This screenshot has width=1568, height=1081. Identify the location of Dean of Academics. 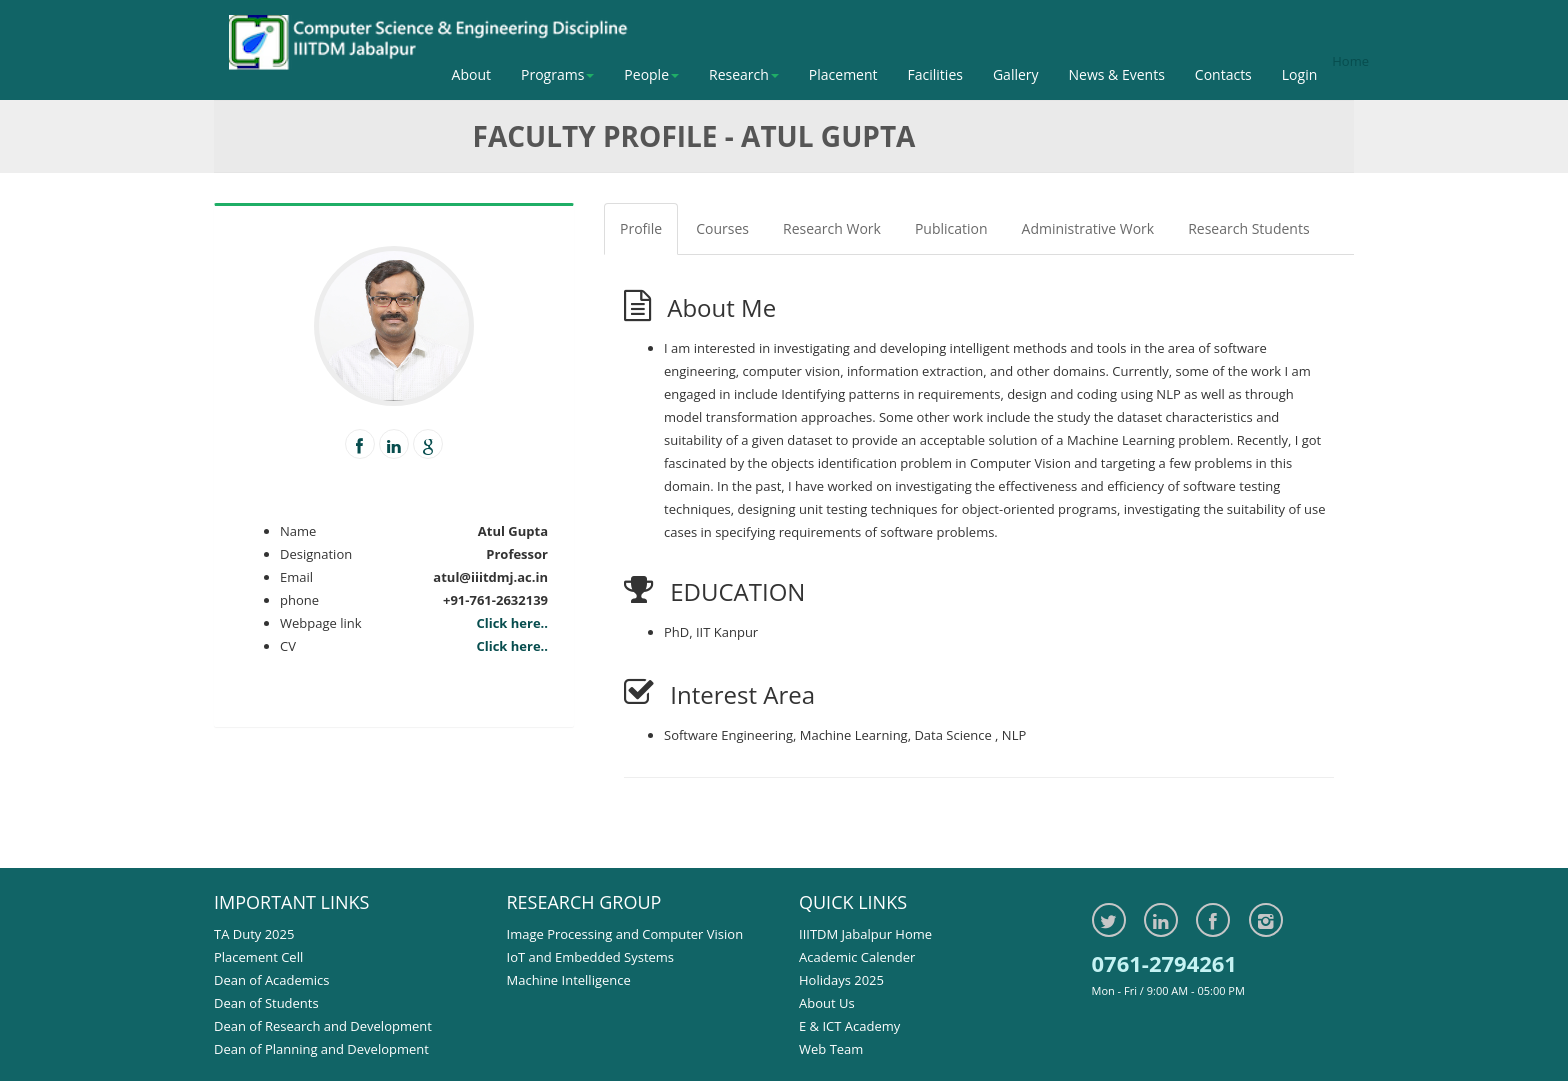
(272, 980).